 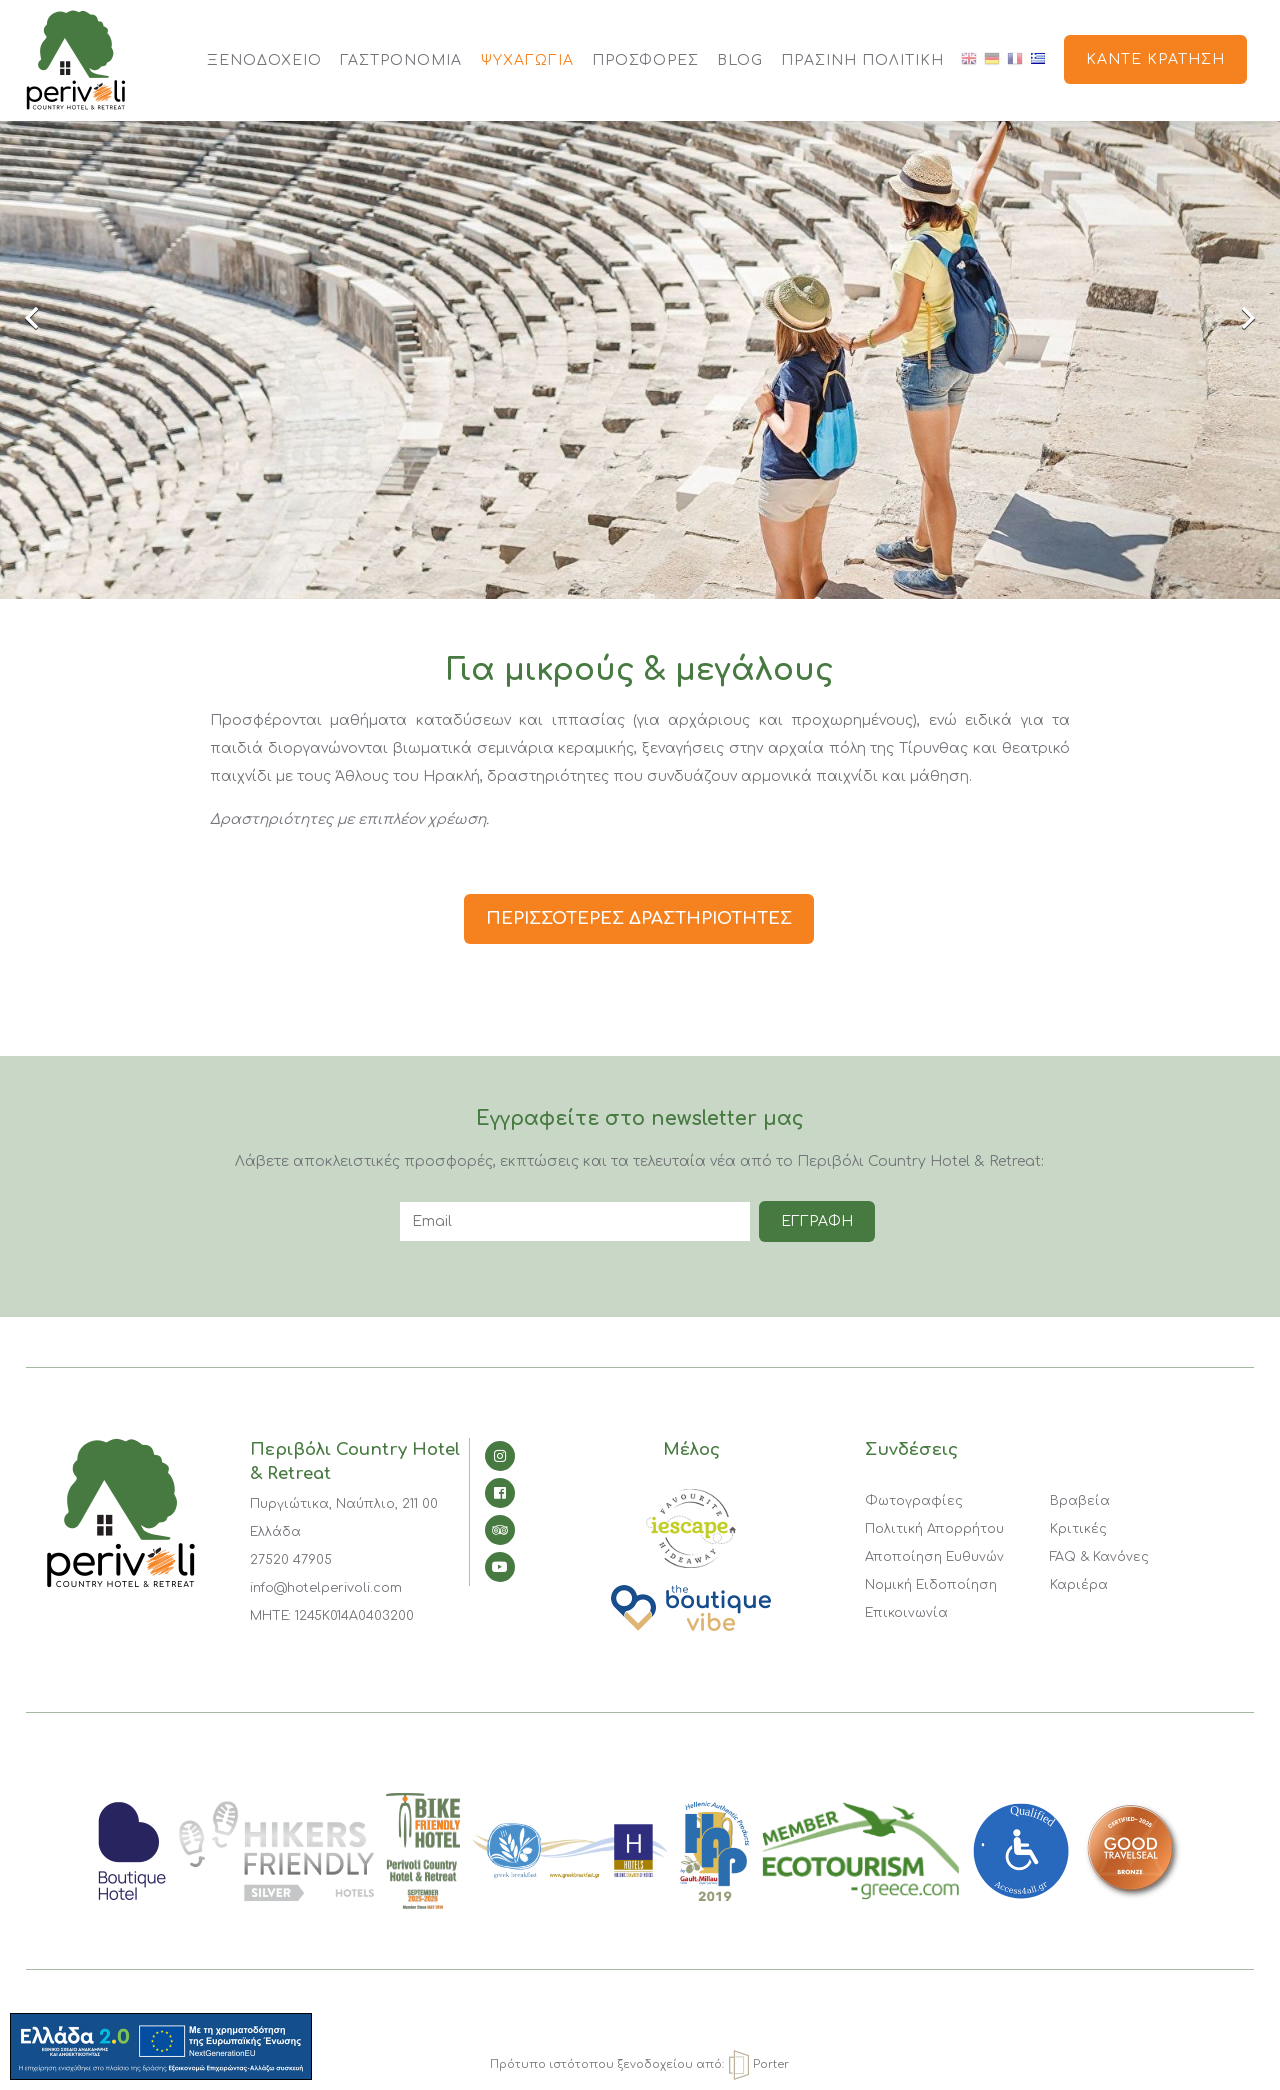 I want to click on Αποποίηση Ευθυνών, so click(x=934, y=1557).